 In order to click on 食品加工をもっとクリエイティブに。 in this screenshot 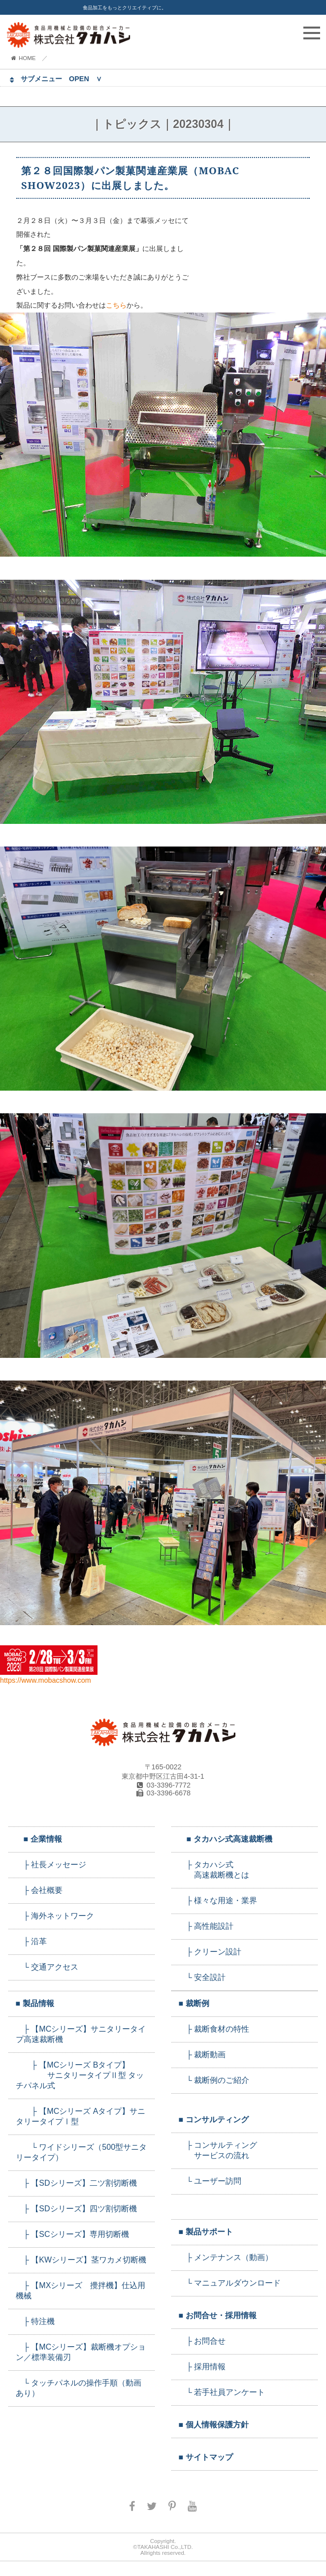, I will do `click(124, 7)`.